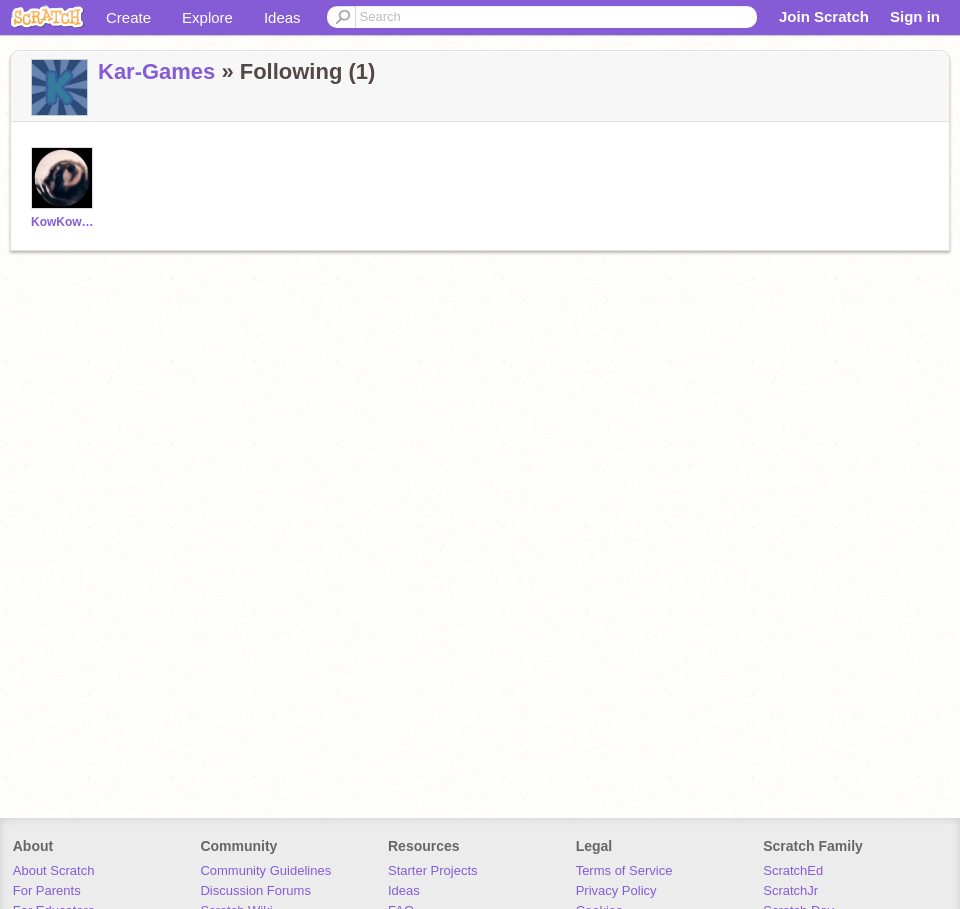 This screenshot has height=909, width=960. I want to click on ScratchJr, so click(790, 890).